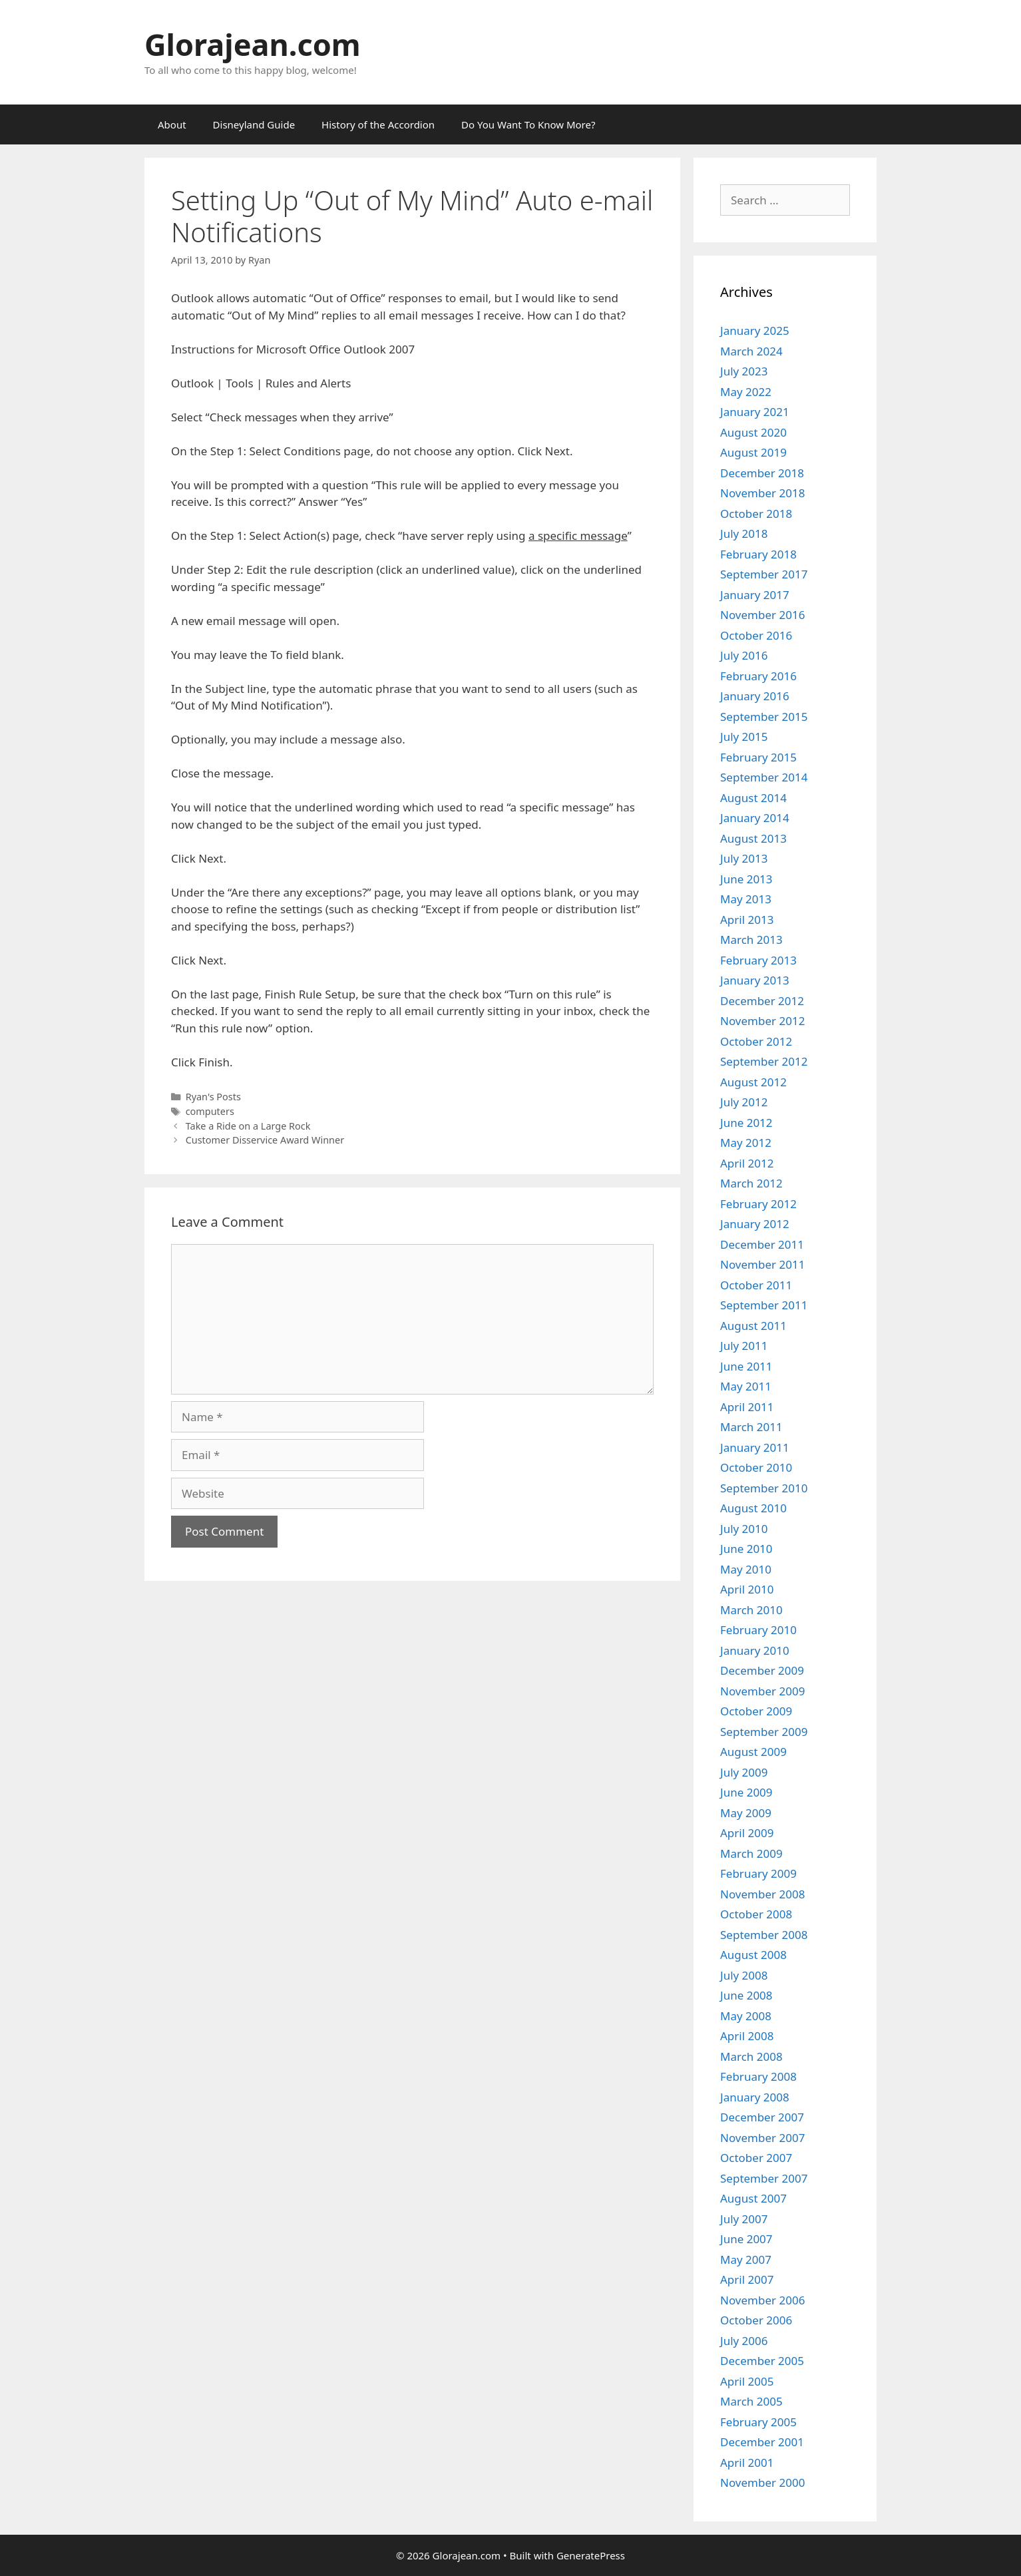 The image size is (1021, 2576). I want to click on November 2000, so click(762, 2482).